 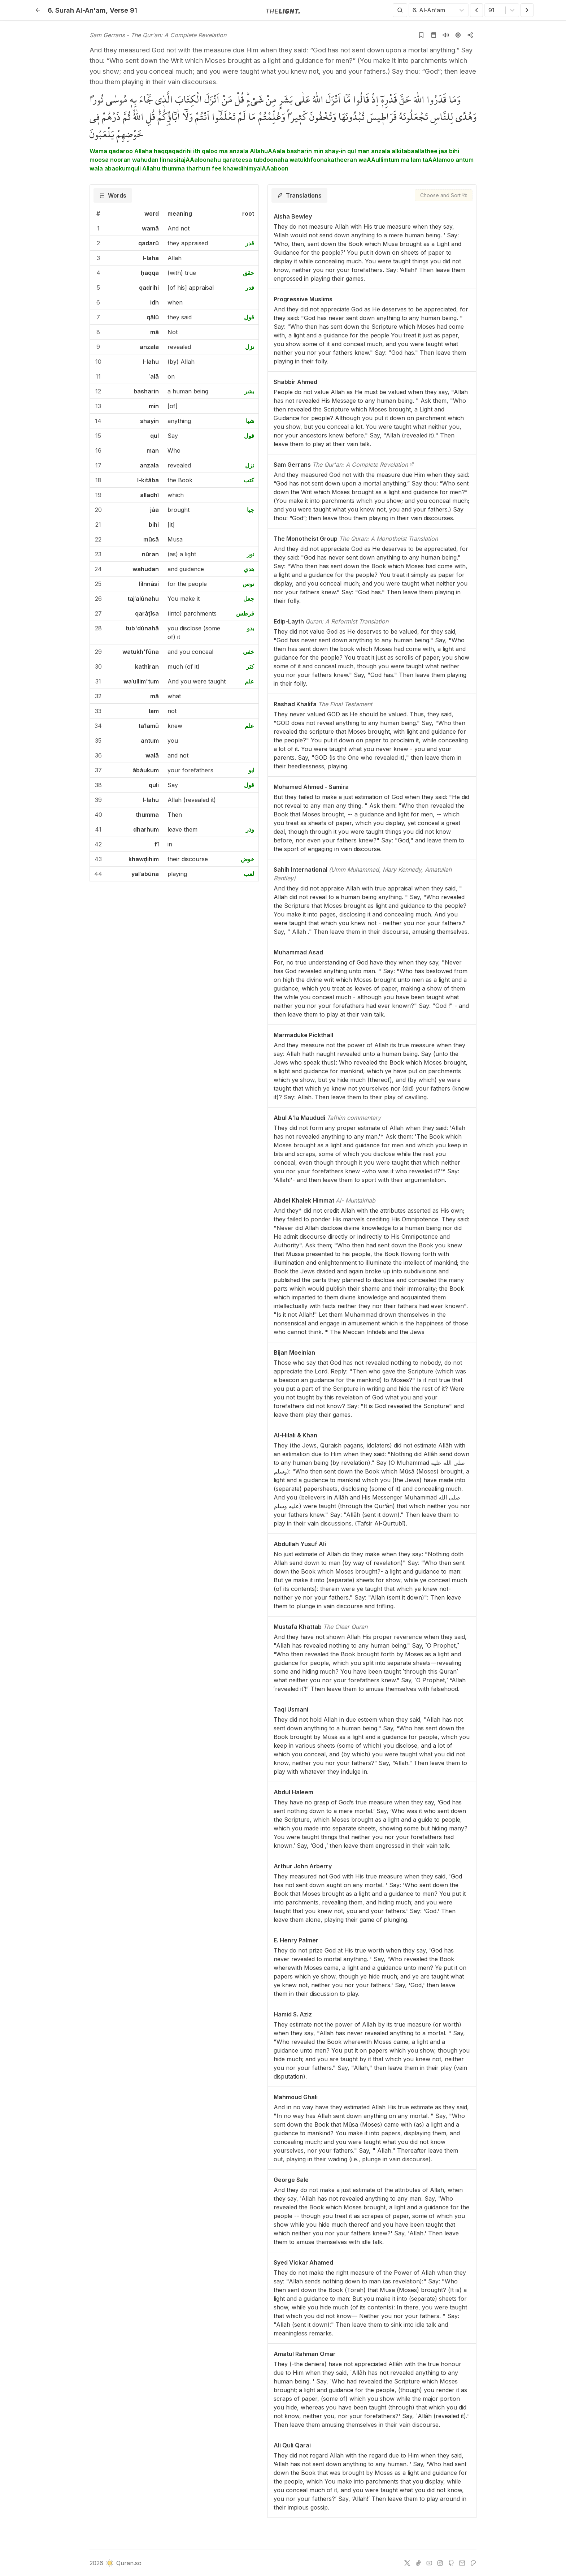 What do you see at coordinates (470, 35) in the screenshot?
I see `[Copy or Share]` at bounding box center [470, 35].